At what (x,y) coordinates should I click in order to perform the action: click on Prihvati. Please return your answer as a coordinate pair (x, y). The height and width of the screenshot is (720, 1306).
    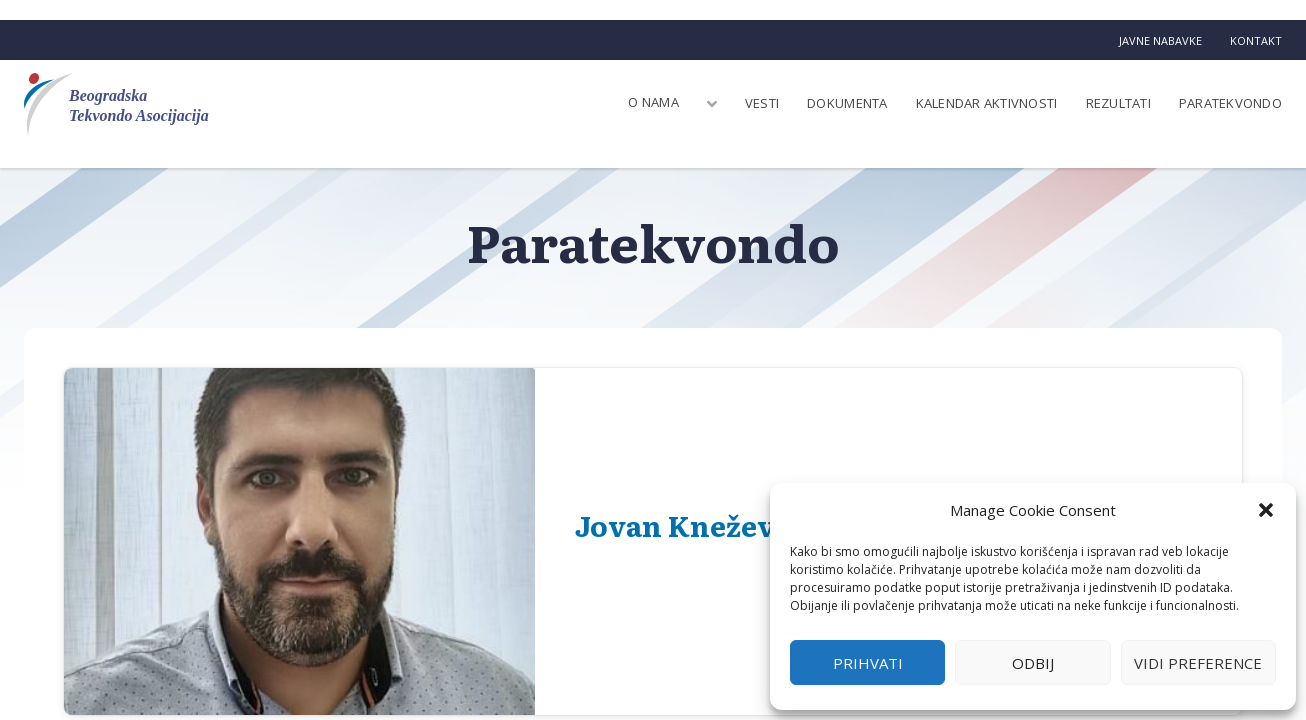
    Looking at the image, I should click on (868, 663).